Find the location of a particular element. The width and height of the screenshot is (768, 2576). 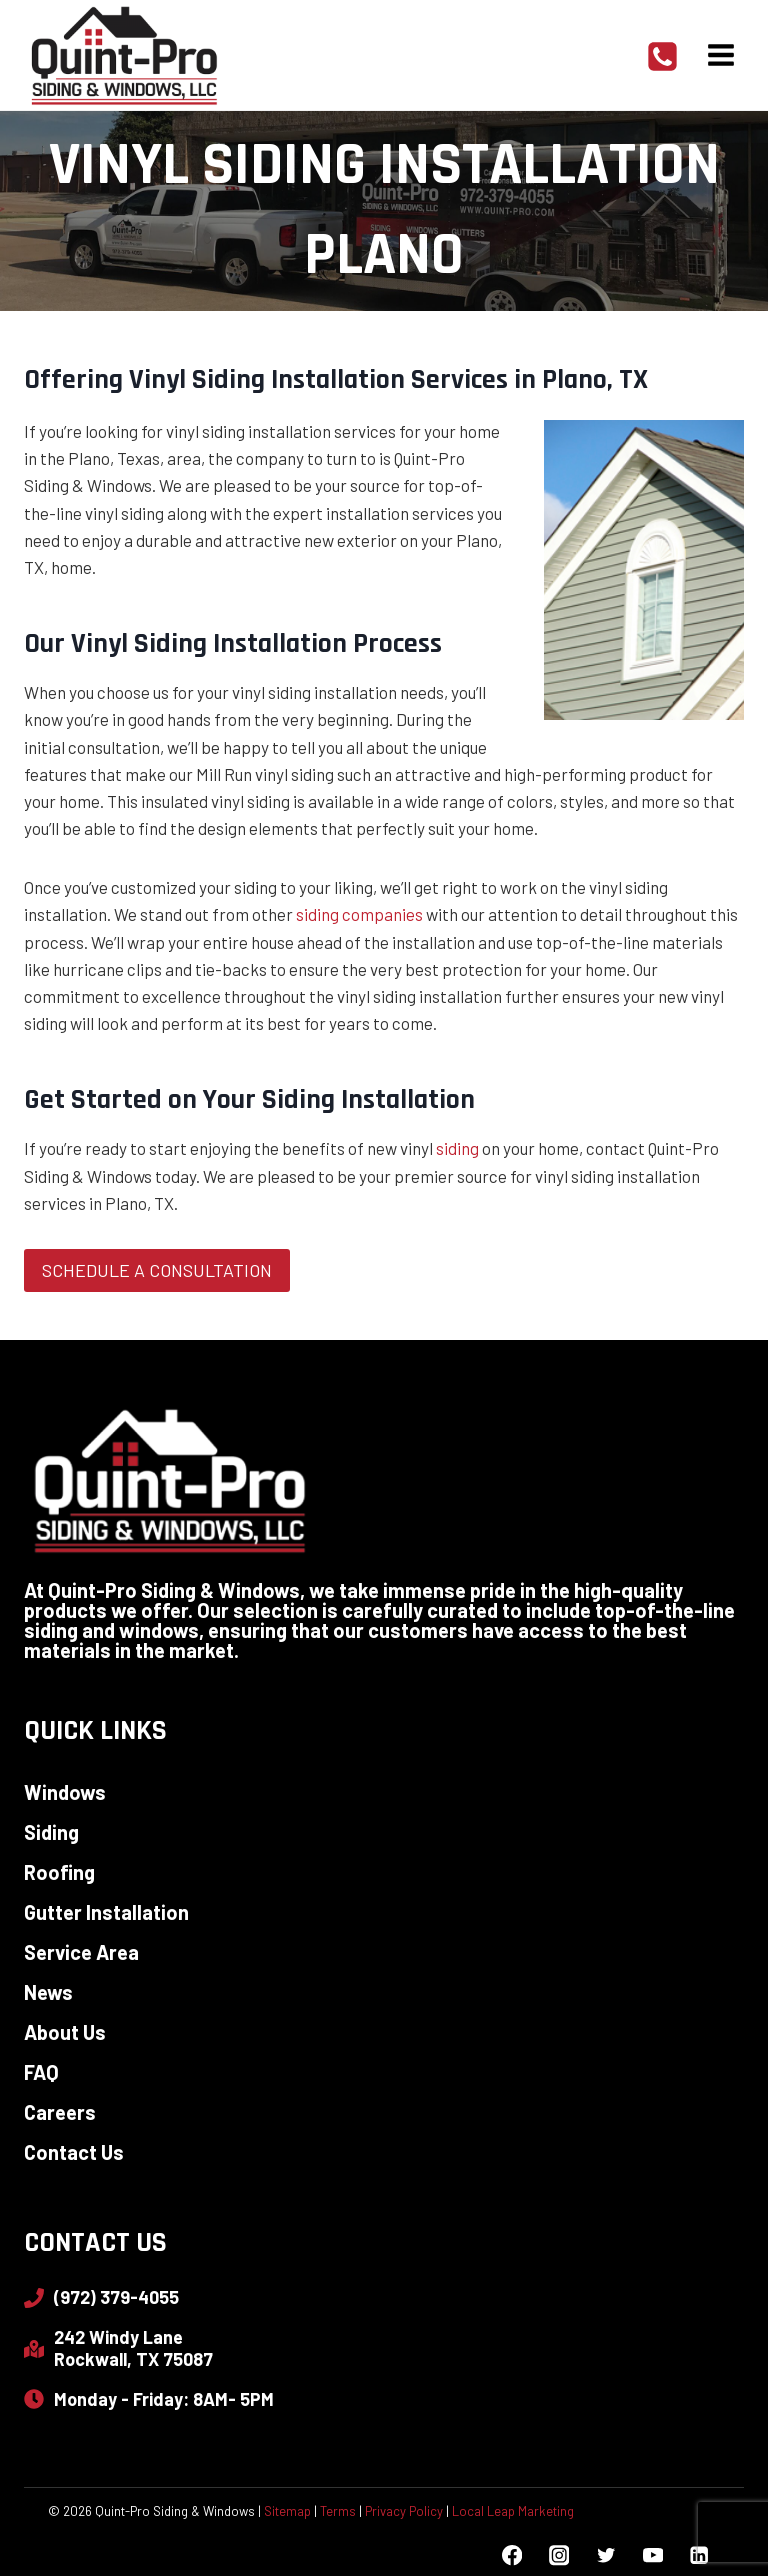

Gutter Installation is located at coordinates (106, 1912).